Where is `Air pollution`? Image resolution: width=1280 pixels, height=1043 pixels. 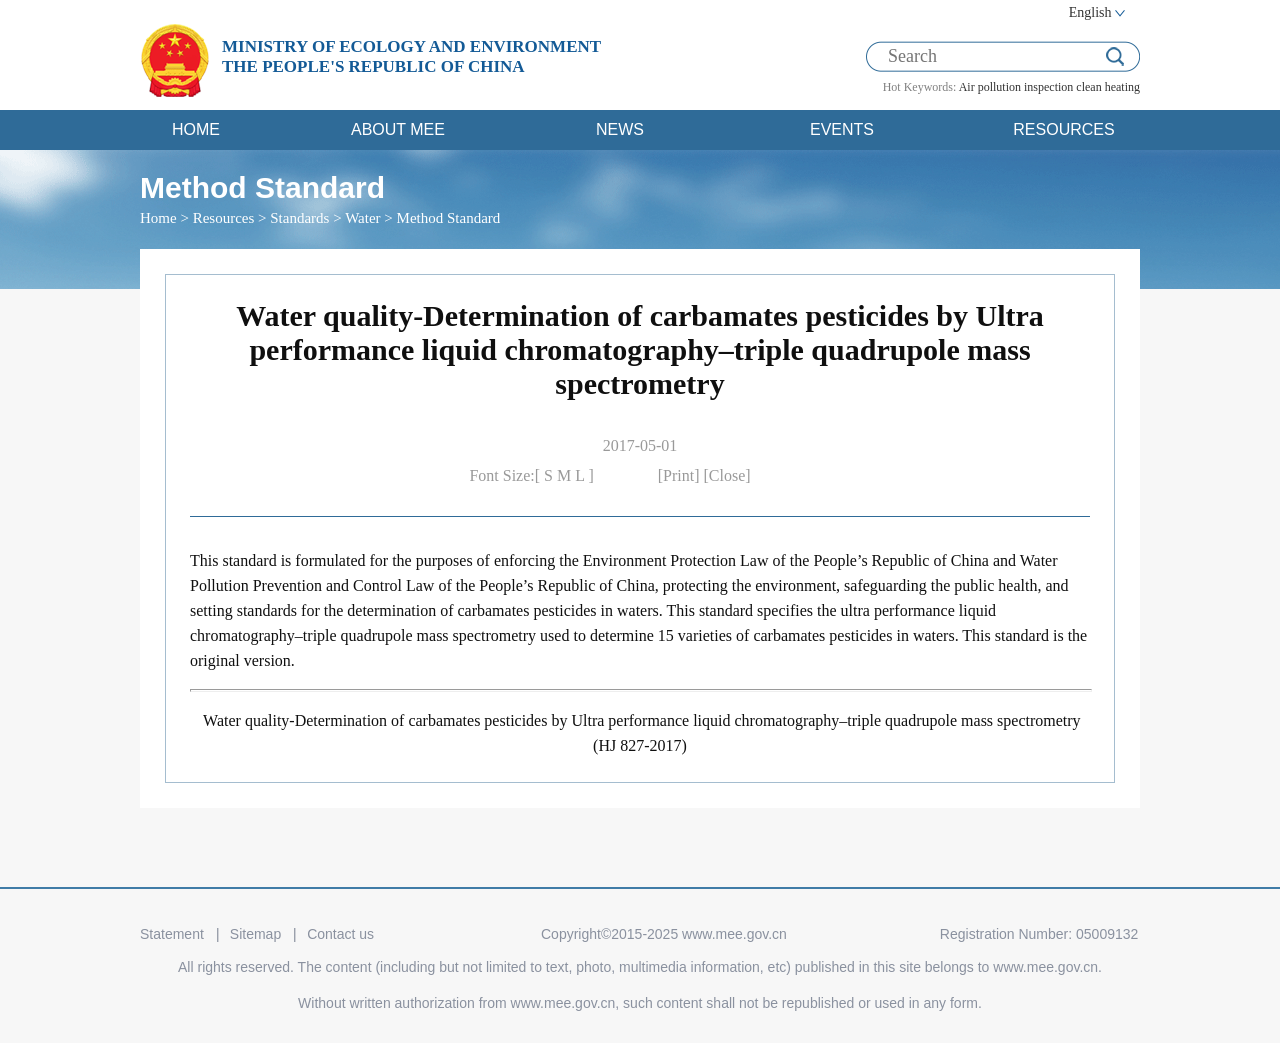 Air pollution is located at coordinates (990, 87).